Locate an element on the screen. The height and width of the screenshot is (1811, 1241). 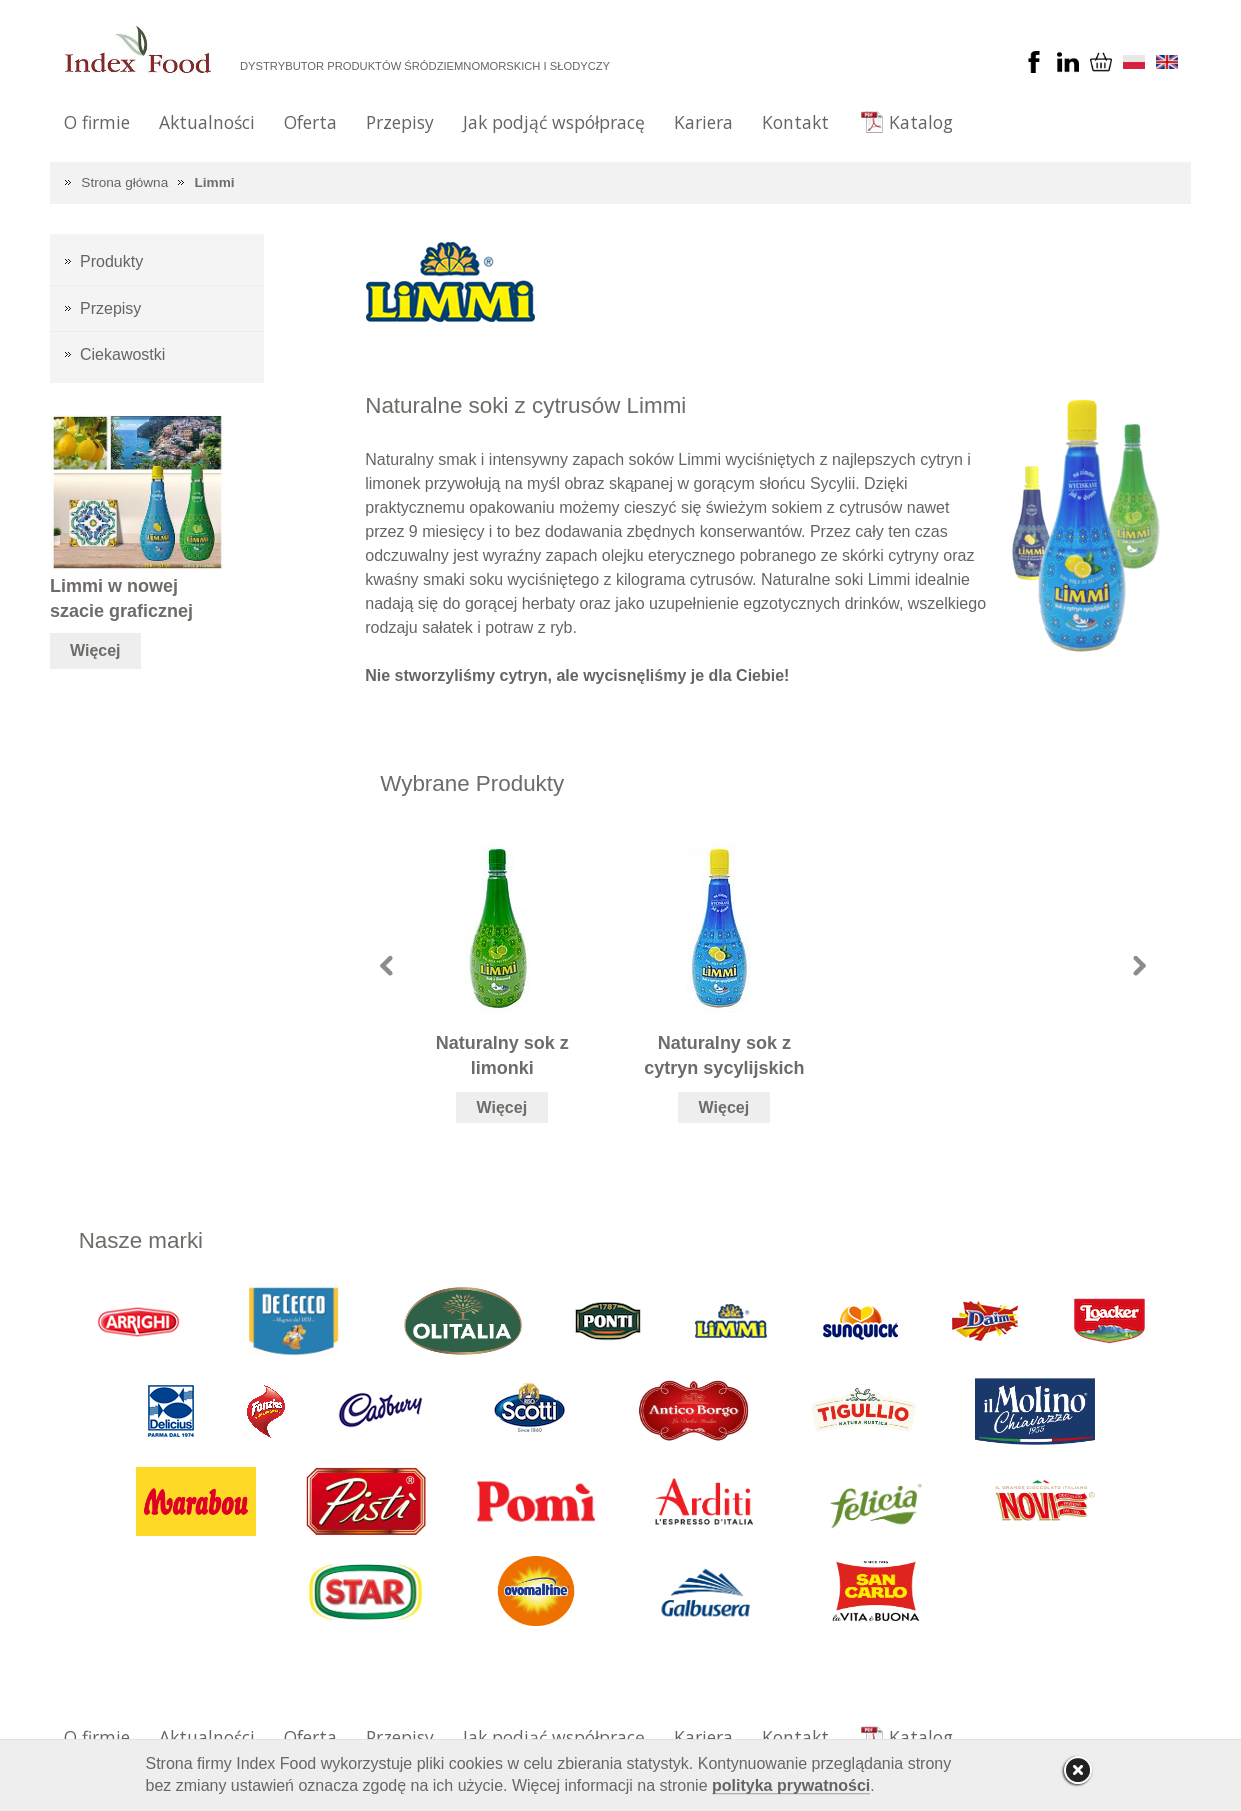
Katalog is located at coordinates (921, 122).